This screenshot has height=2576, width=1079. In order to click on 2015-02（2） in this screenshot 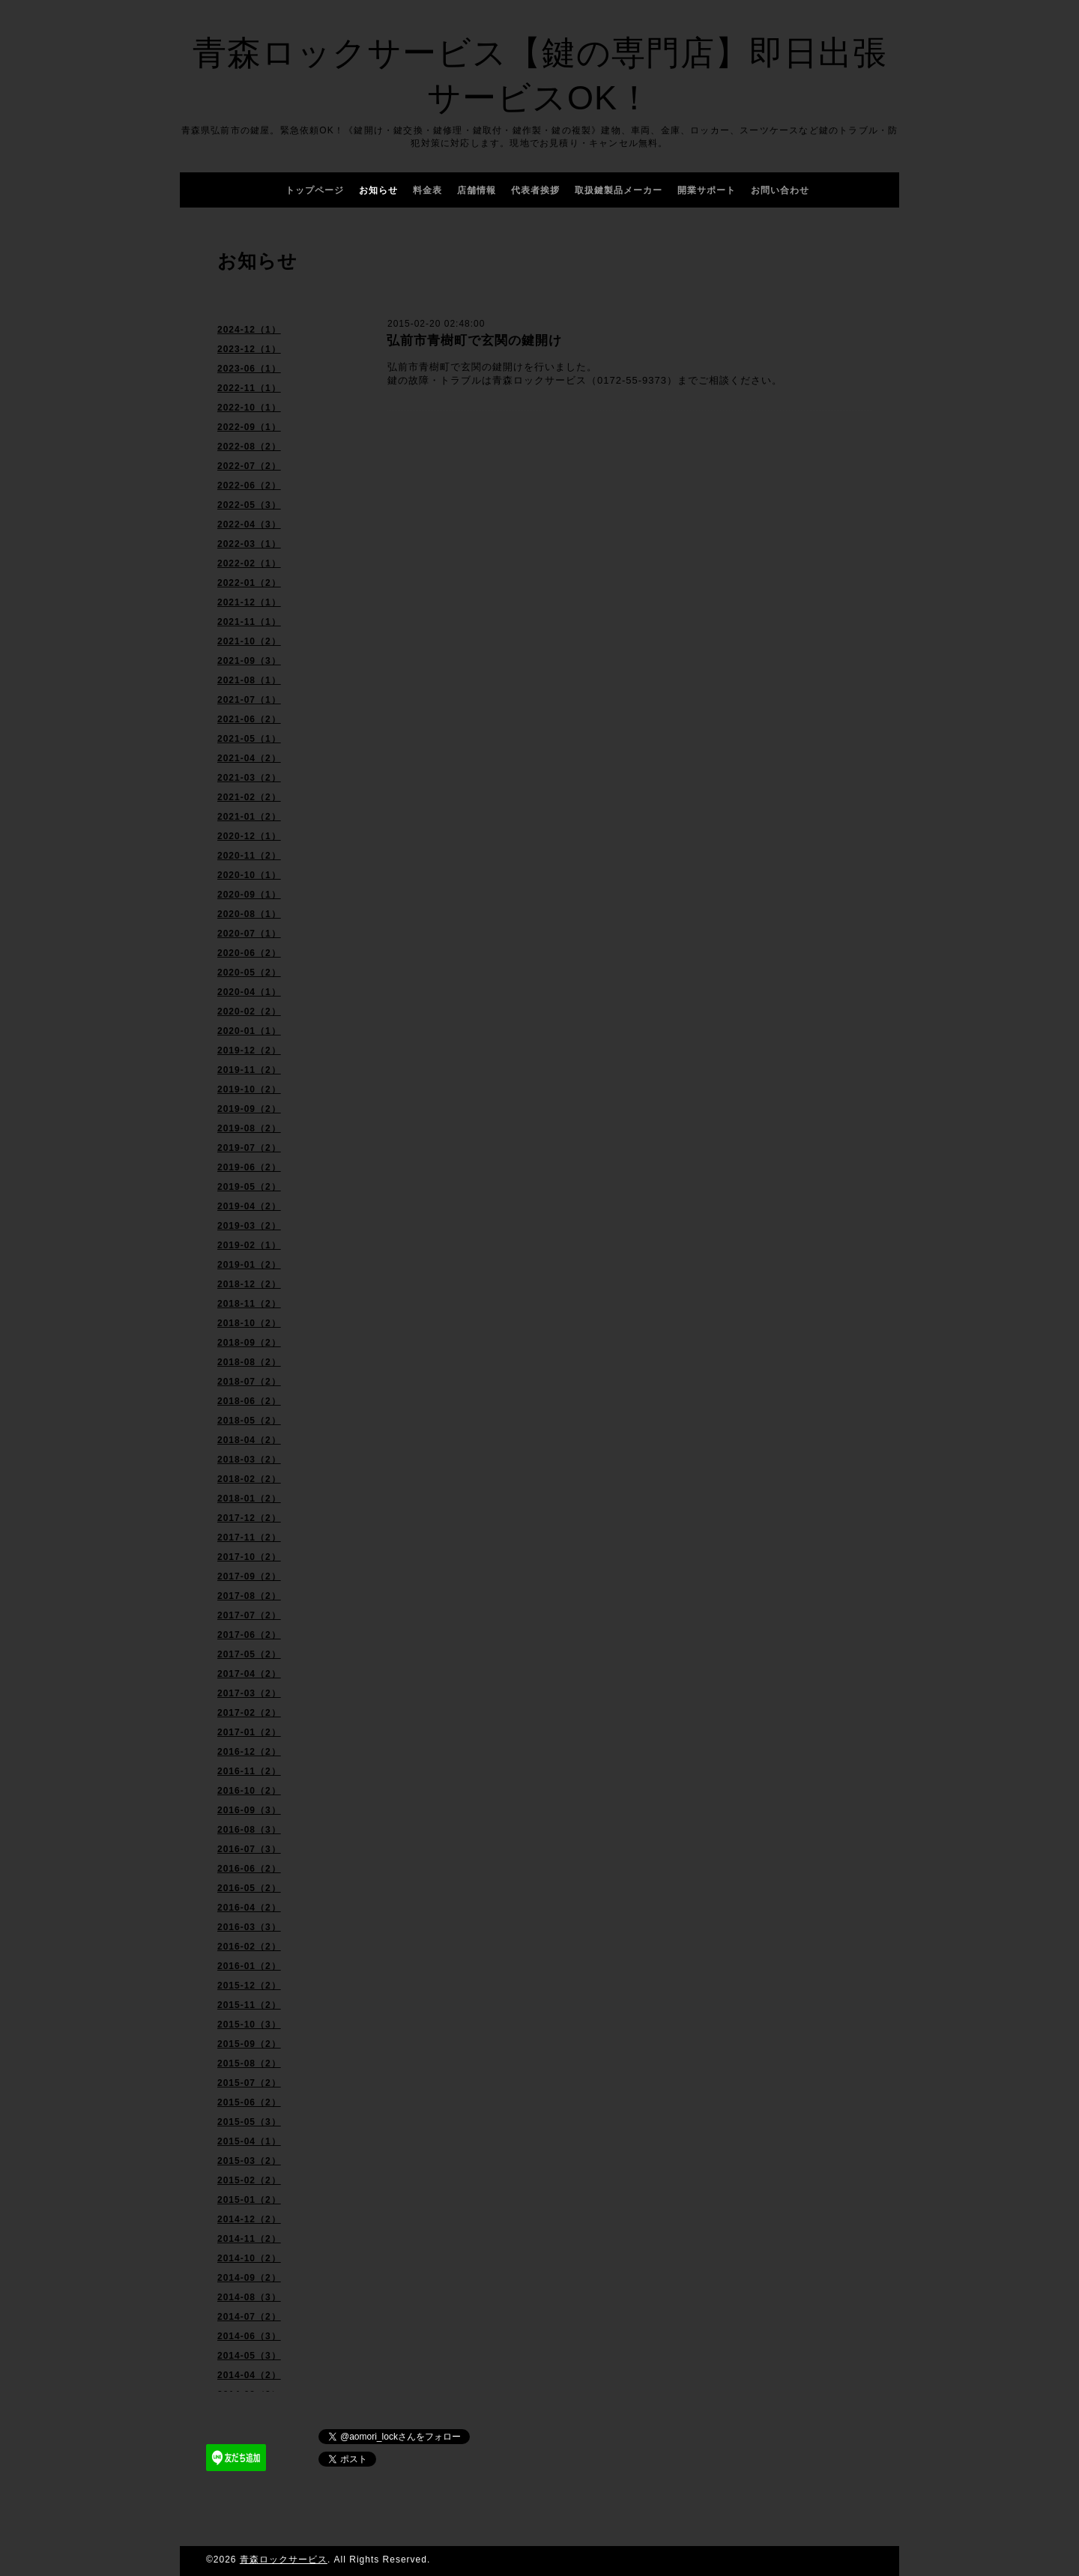, I will do `click(249, 2180)`.